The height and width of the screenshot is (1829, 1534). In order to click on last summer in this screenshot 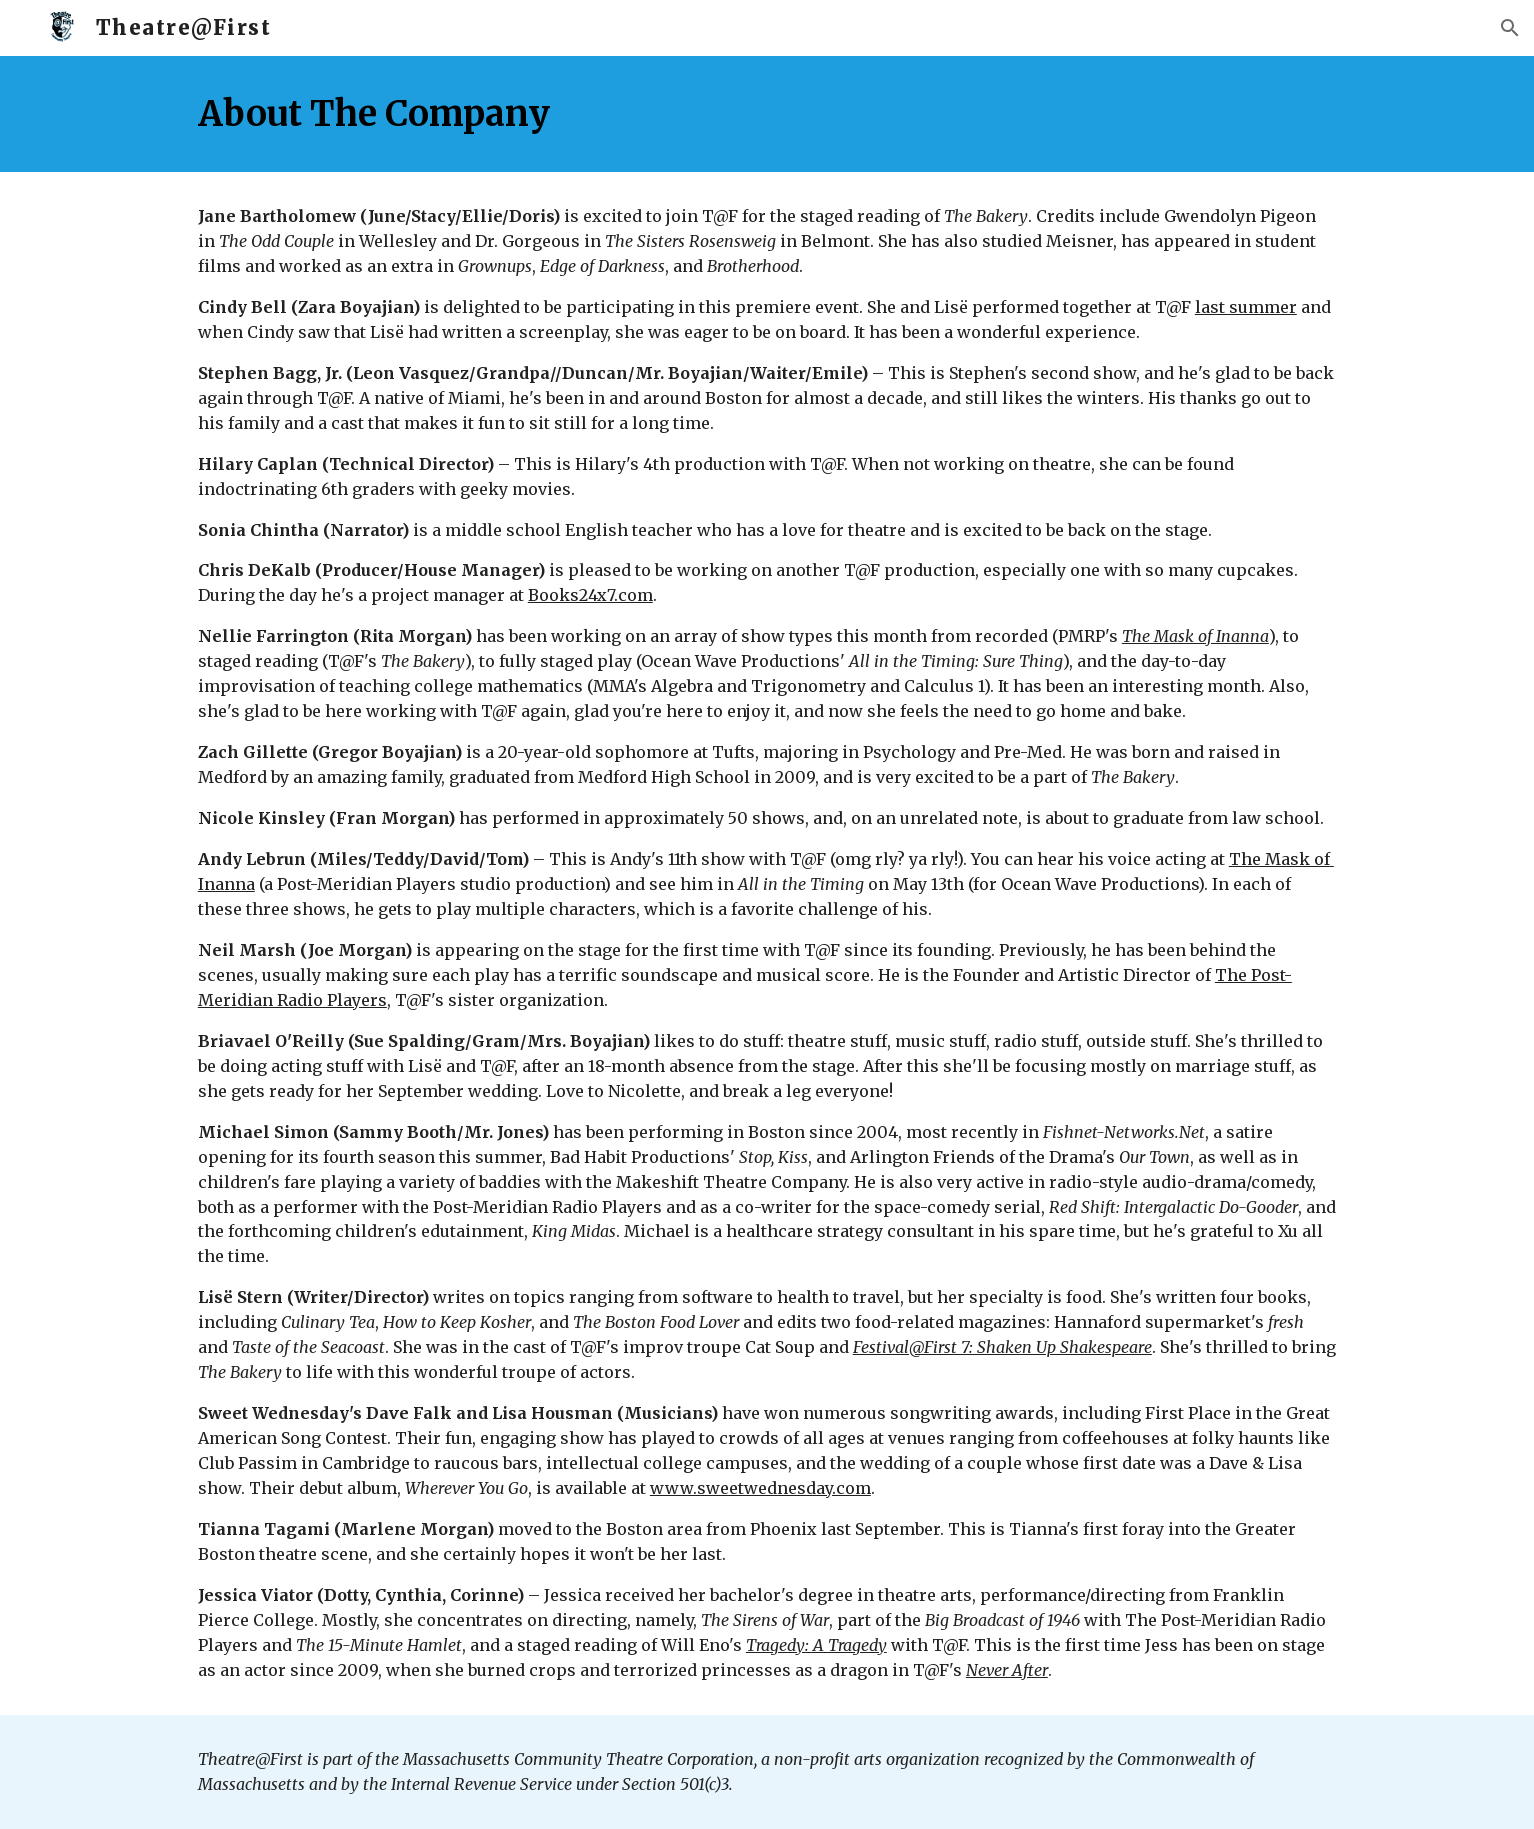, I will do `click(1246, 307)`.